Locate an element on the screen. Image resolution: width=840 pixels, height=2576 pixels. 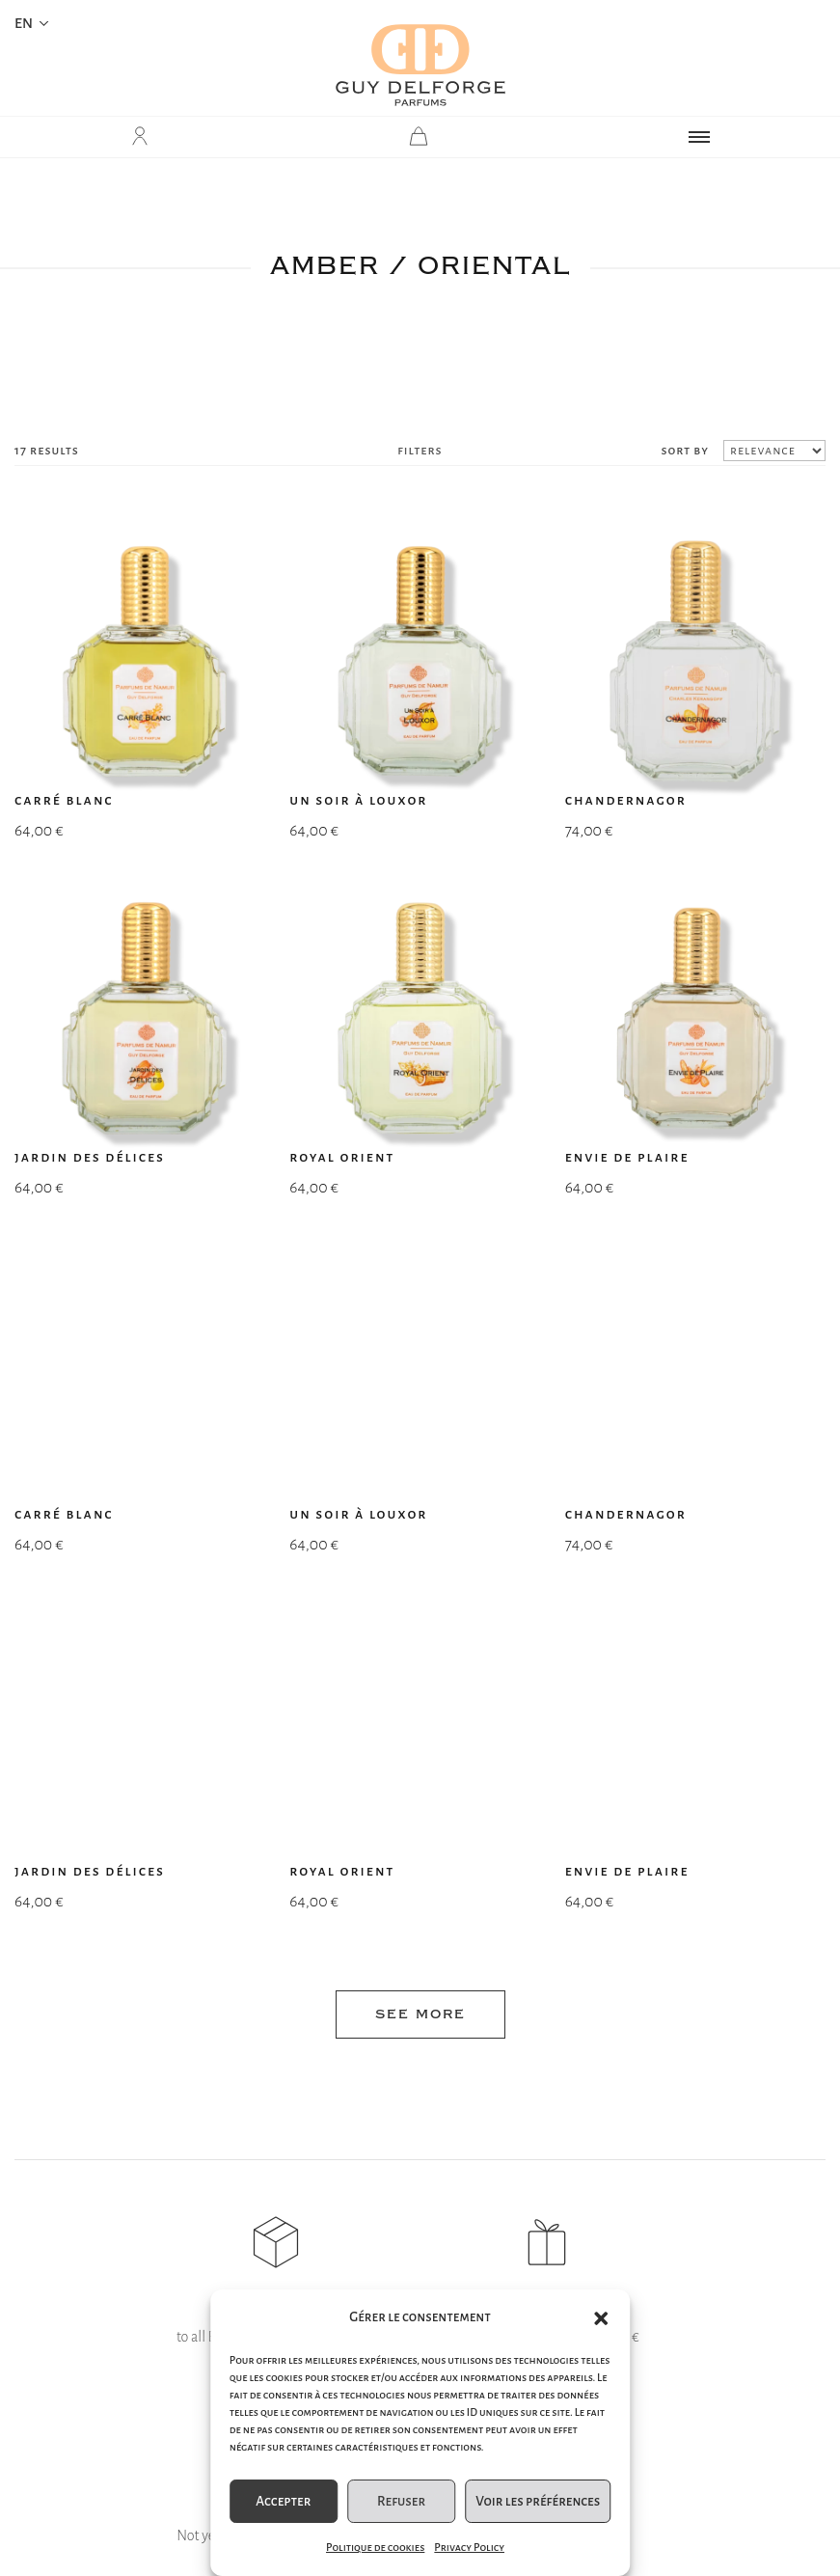
sort by is located at coordinates (685, 450).